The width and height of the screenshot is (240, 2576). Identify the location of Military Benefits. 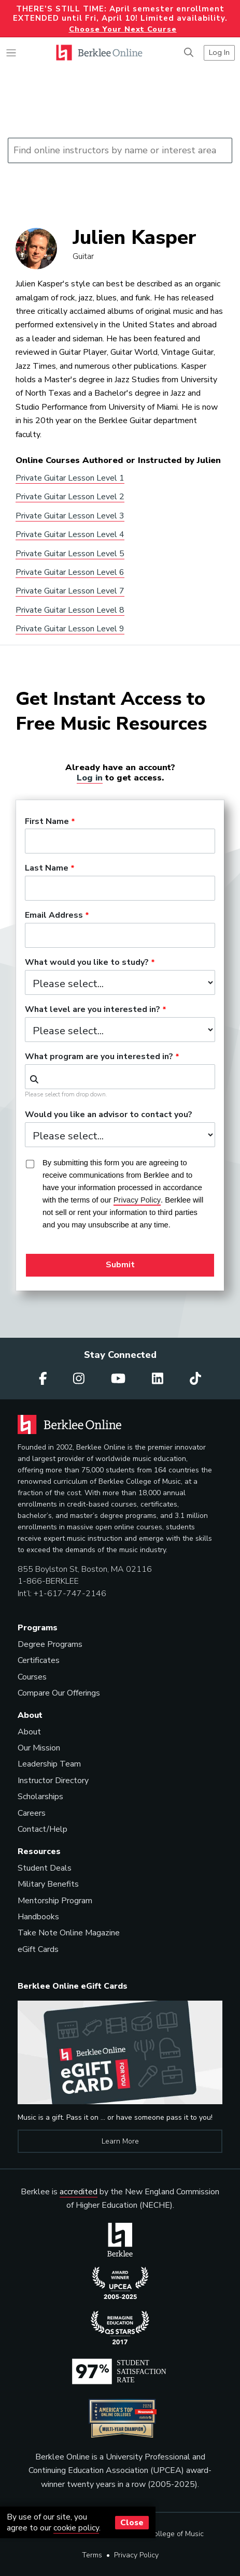
(48, 1884).